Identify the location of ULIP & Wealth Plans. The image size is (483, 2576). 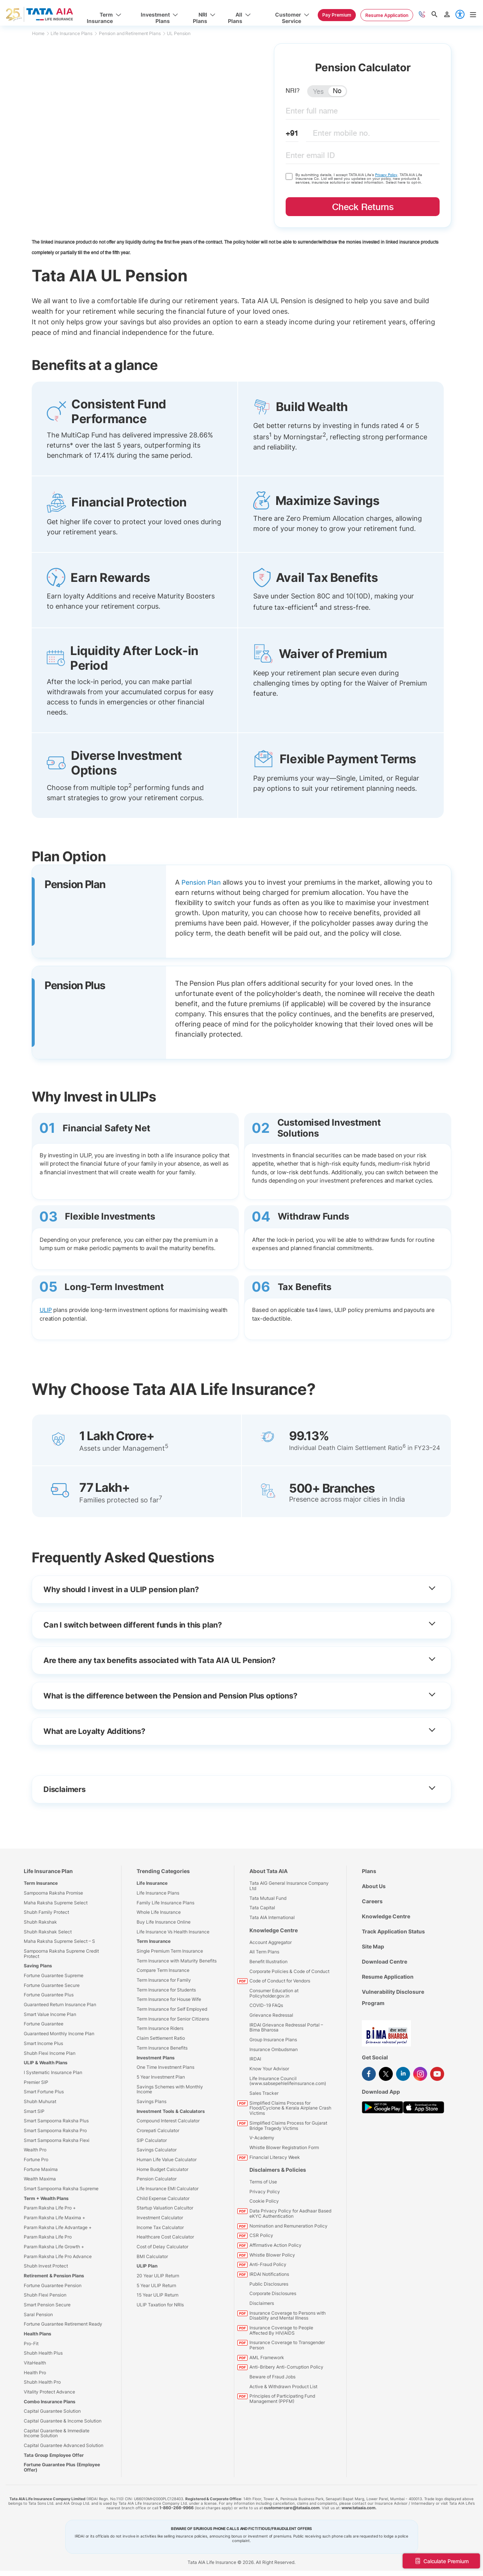
(46, 2062).